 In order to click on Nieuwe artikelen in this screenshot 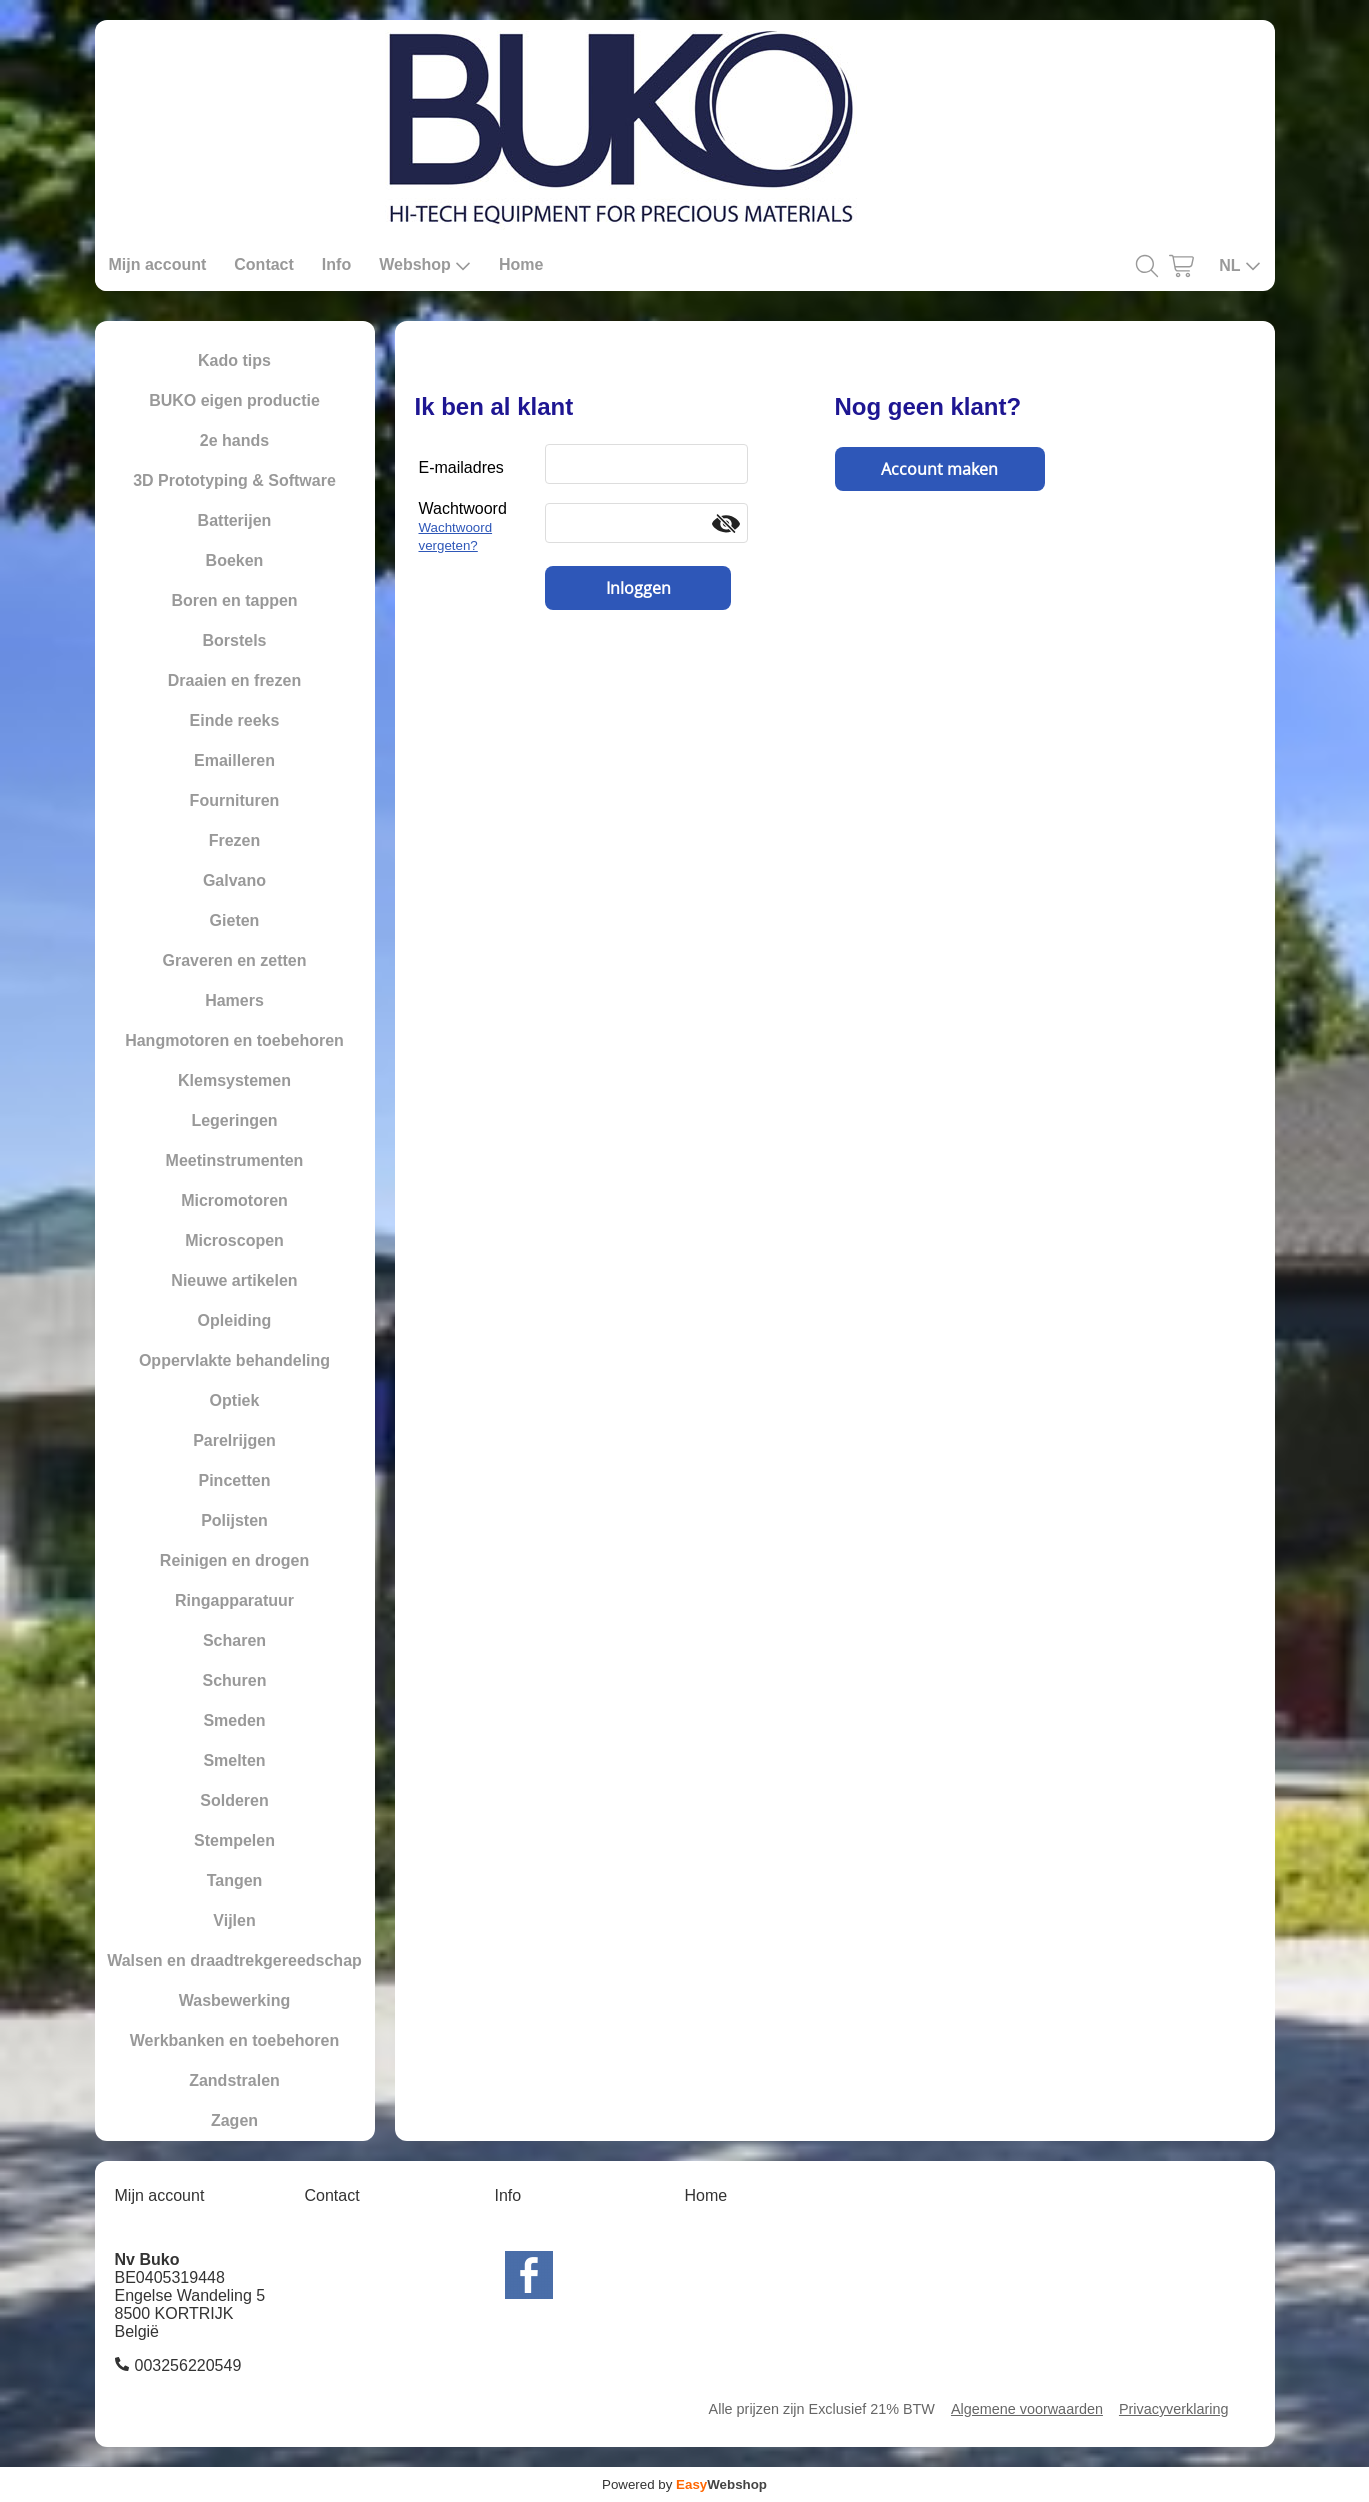, I will do `click(234, 1280)`.